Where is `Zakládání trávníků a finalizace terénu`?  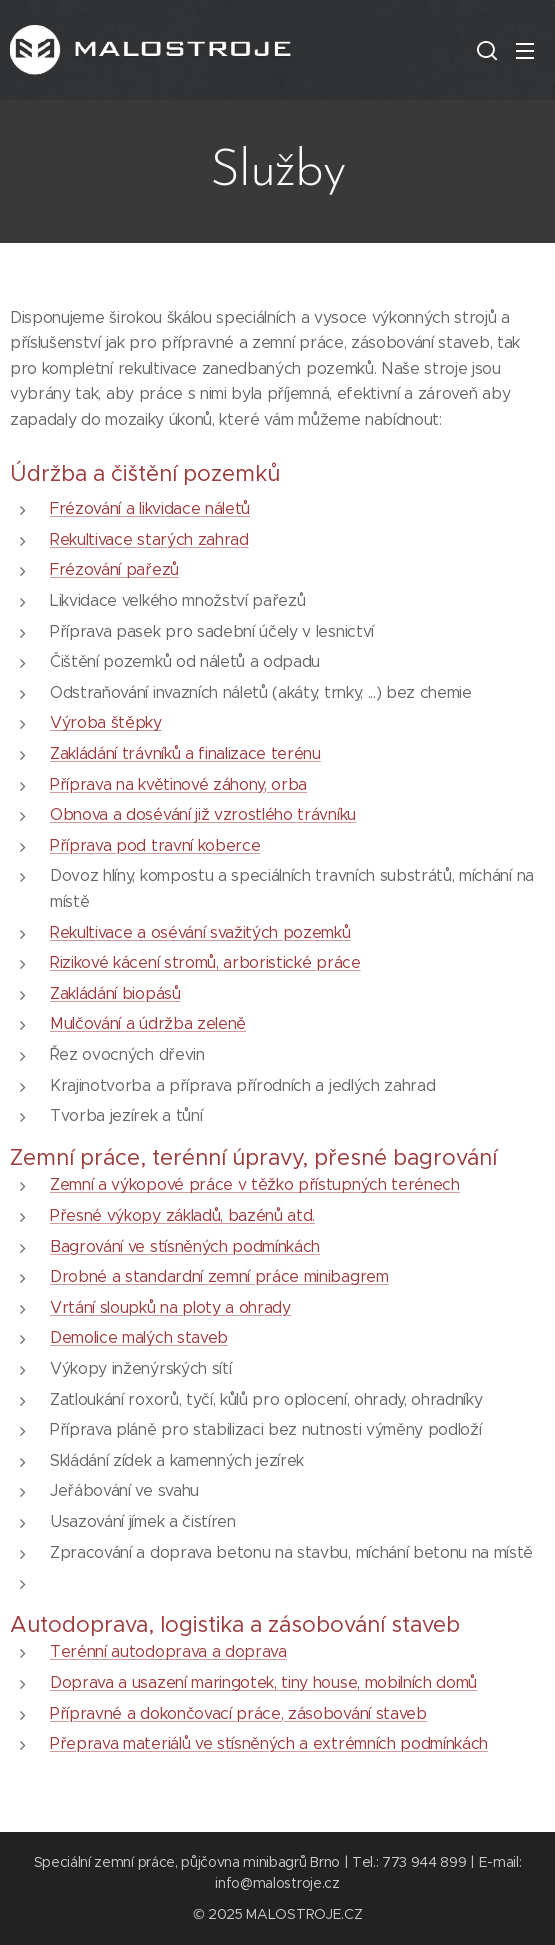
Zakládání trávníků a finalizace terénu is located at coordinates (185, 753).